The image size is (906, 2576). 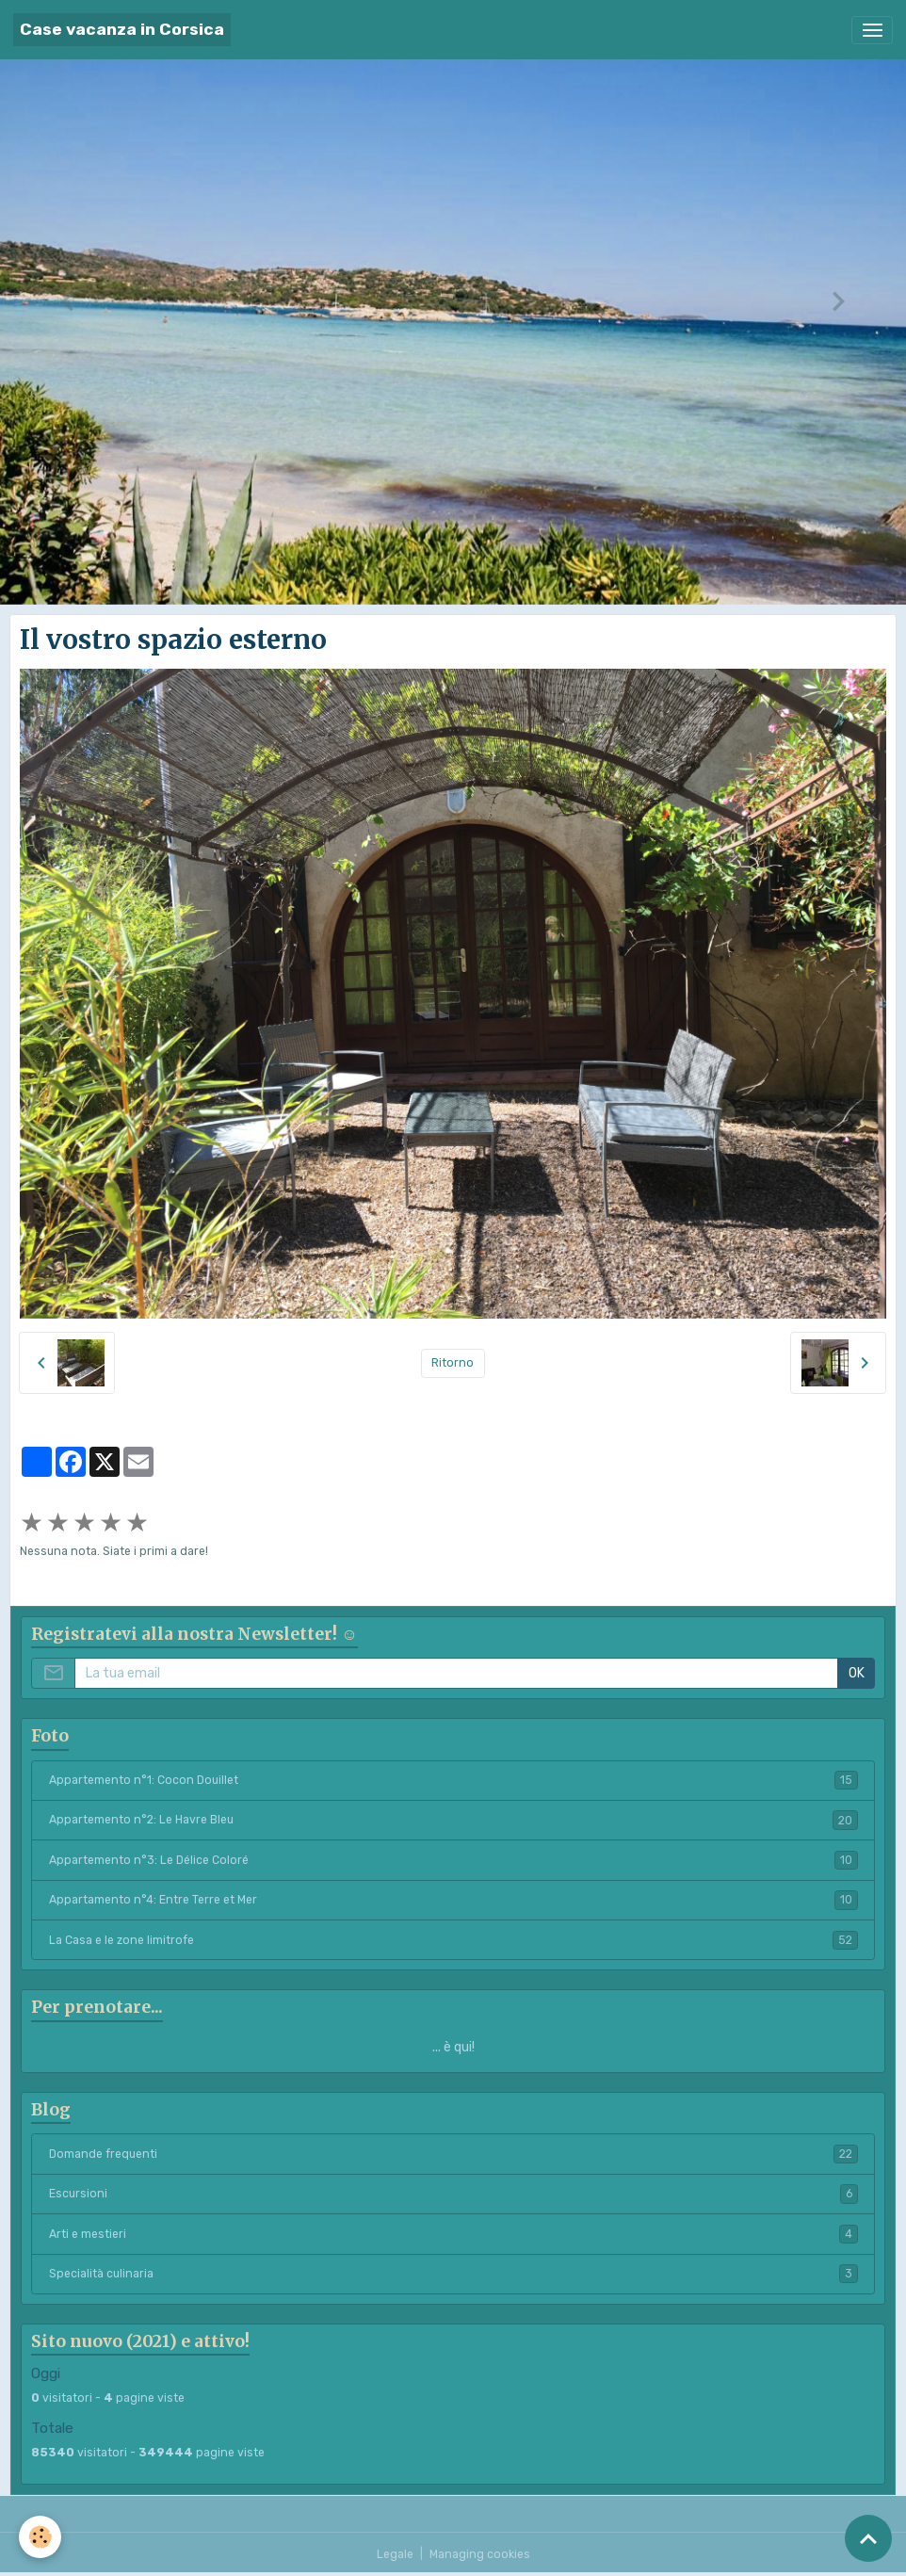 I want to click on [brand], so click(x=122, y=29).